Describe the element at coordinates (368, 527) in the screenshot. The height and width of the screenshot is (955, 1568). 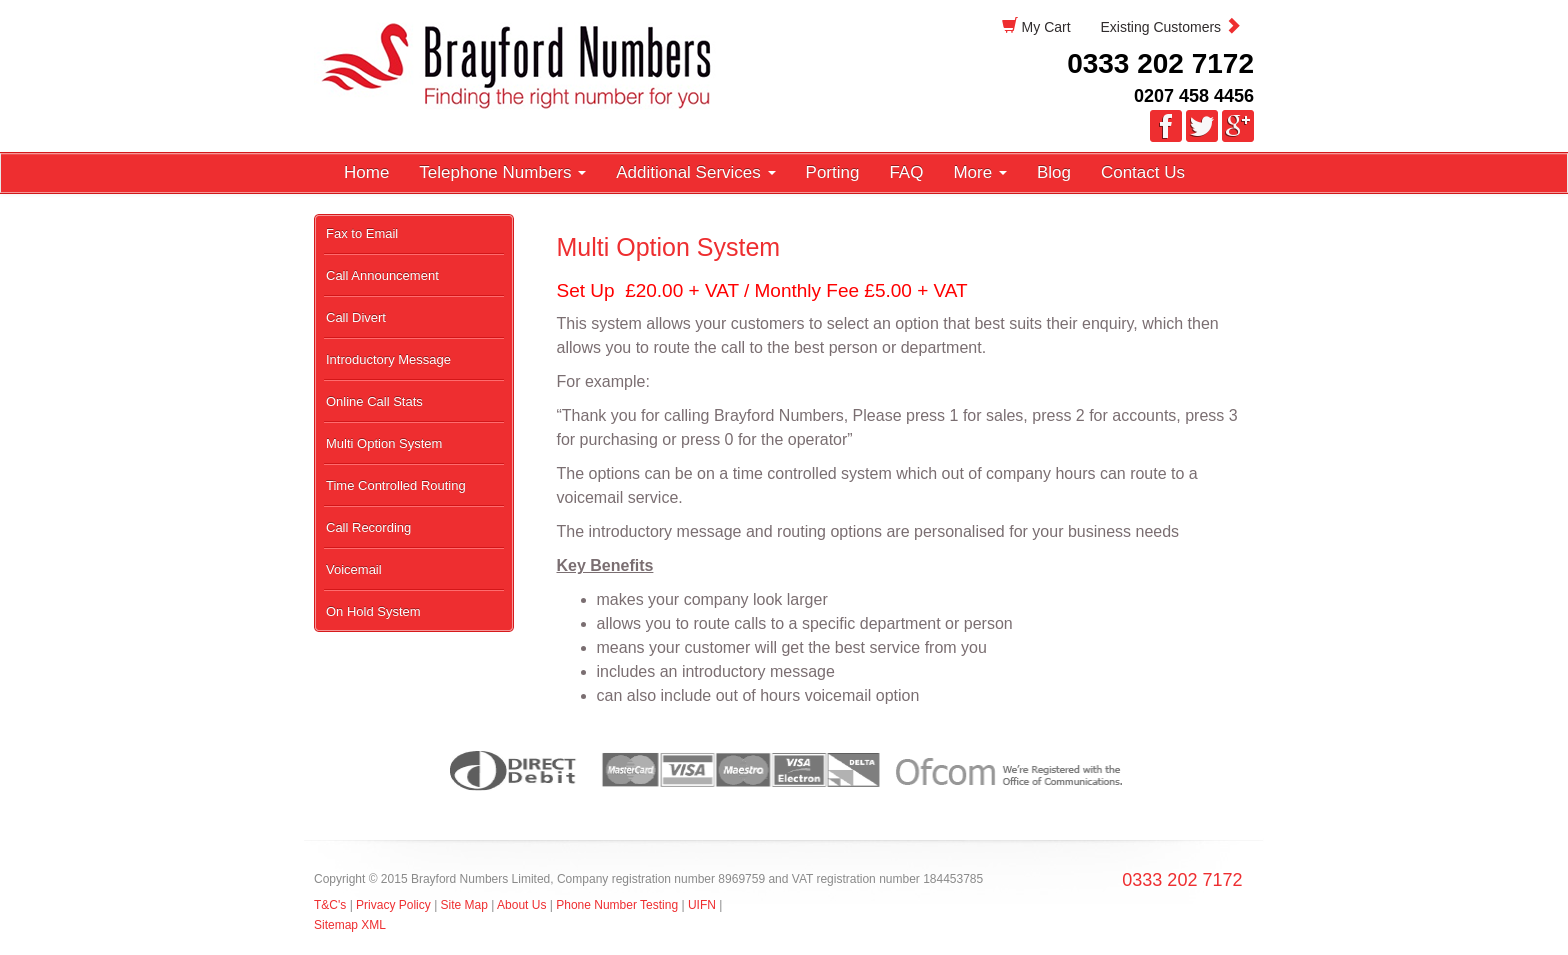
I see `Call Recording` at that location.